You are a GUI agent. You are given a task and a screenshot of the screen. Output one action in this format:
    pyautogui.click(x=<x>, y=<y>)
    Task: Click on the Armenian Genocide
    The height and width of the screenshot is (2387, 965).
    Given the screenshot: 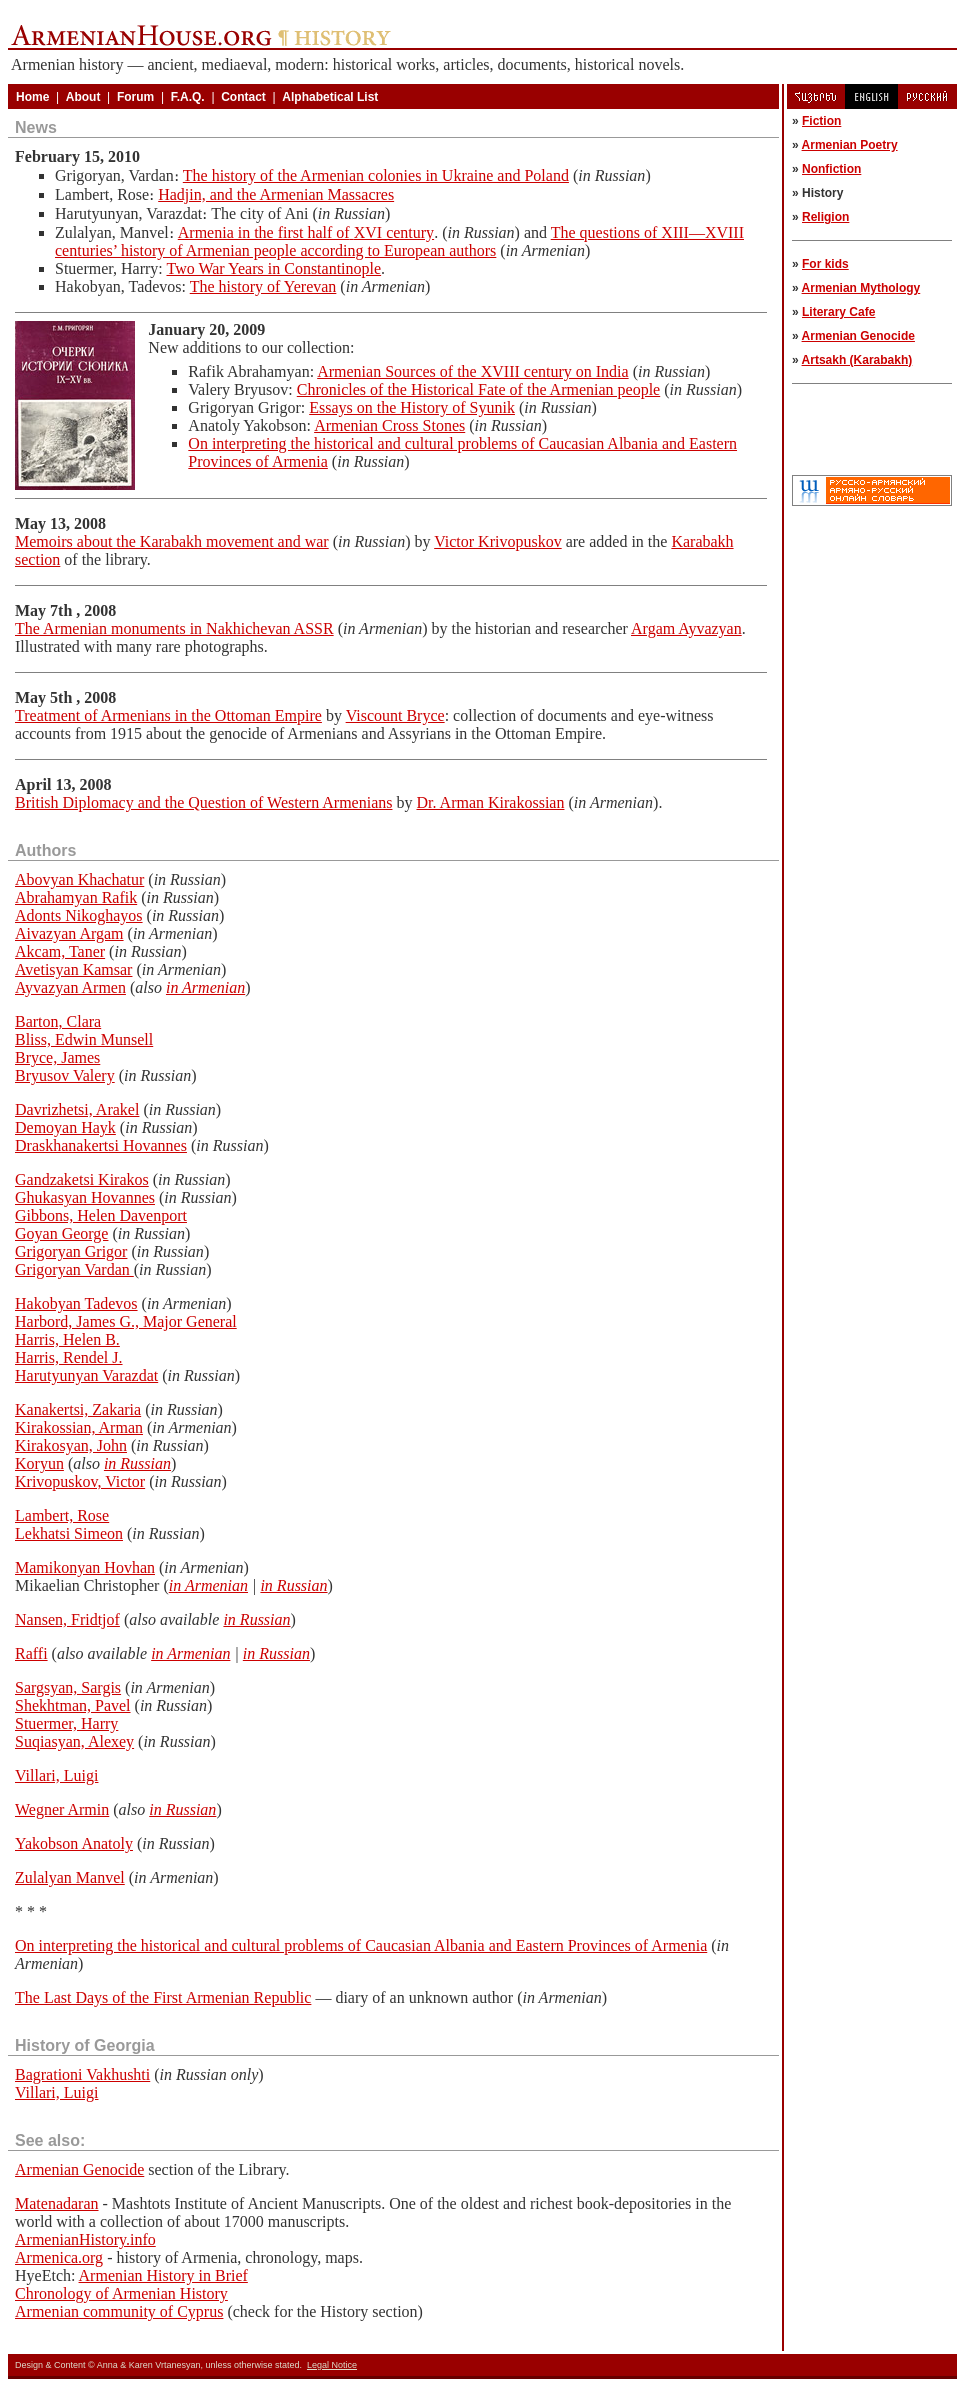 What is the action you would take?
    pyautogui.click(x=79, y=2169)
    